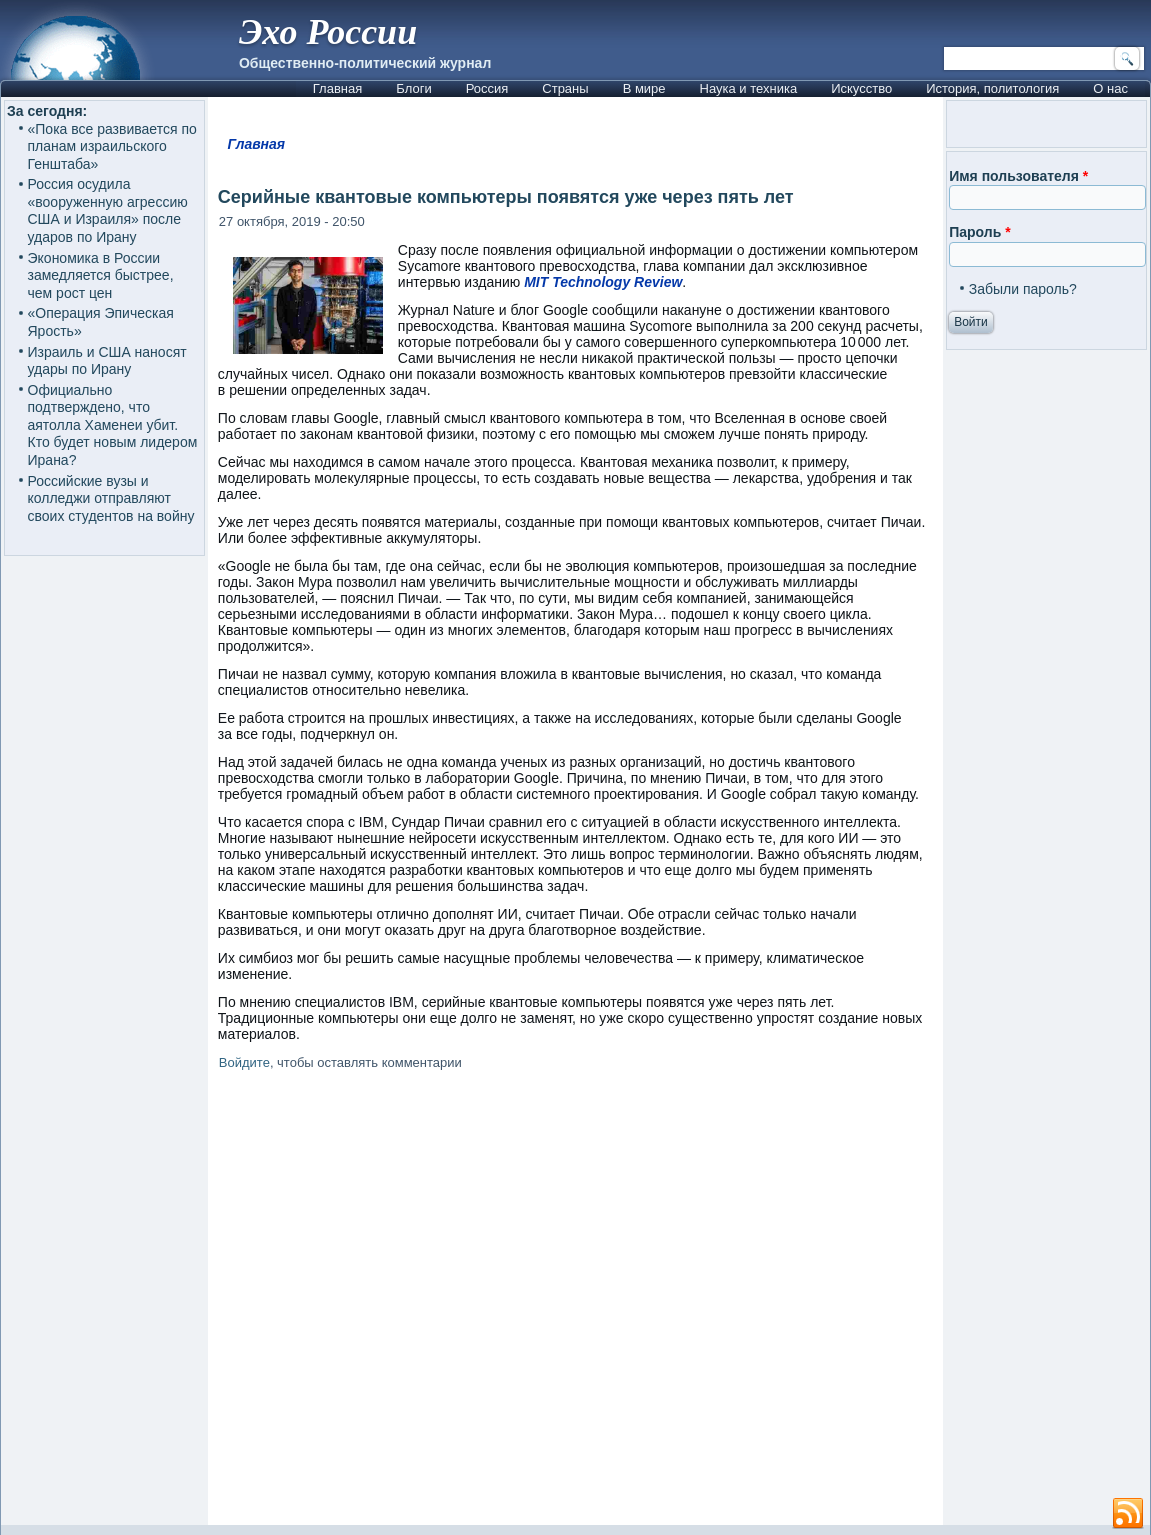 The image size is (1151, 1535). Describe the element at coordinates (107, 361) in the screenshot. I see `Израиль и США наносят удары по Ирану` at that location.